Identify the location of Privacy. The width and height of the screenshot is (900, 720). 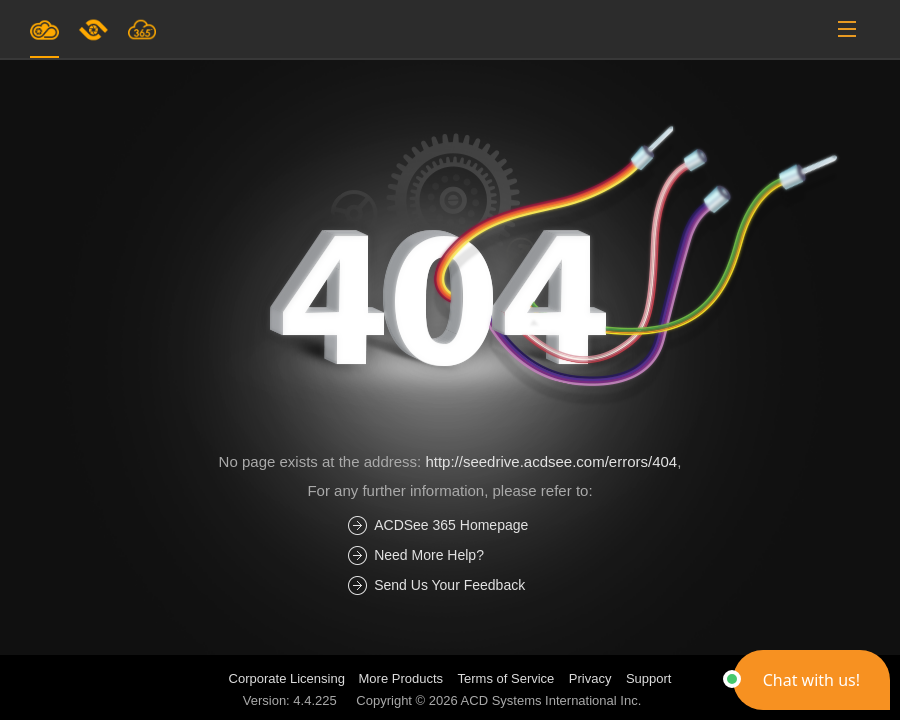
(590, 678).